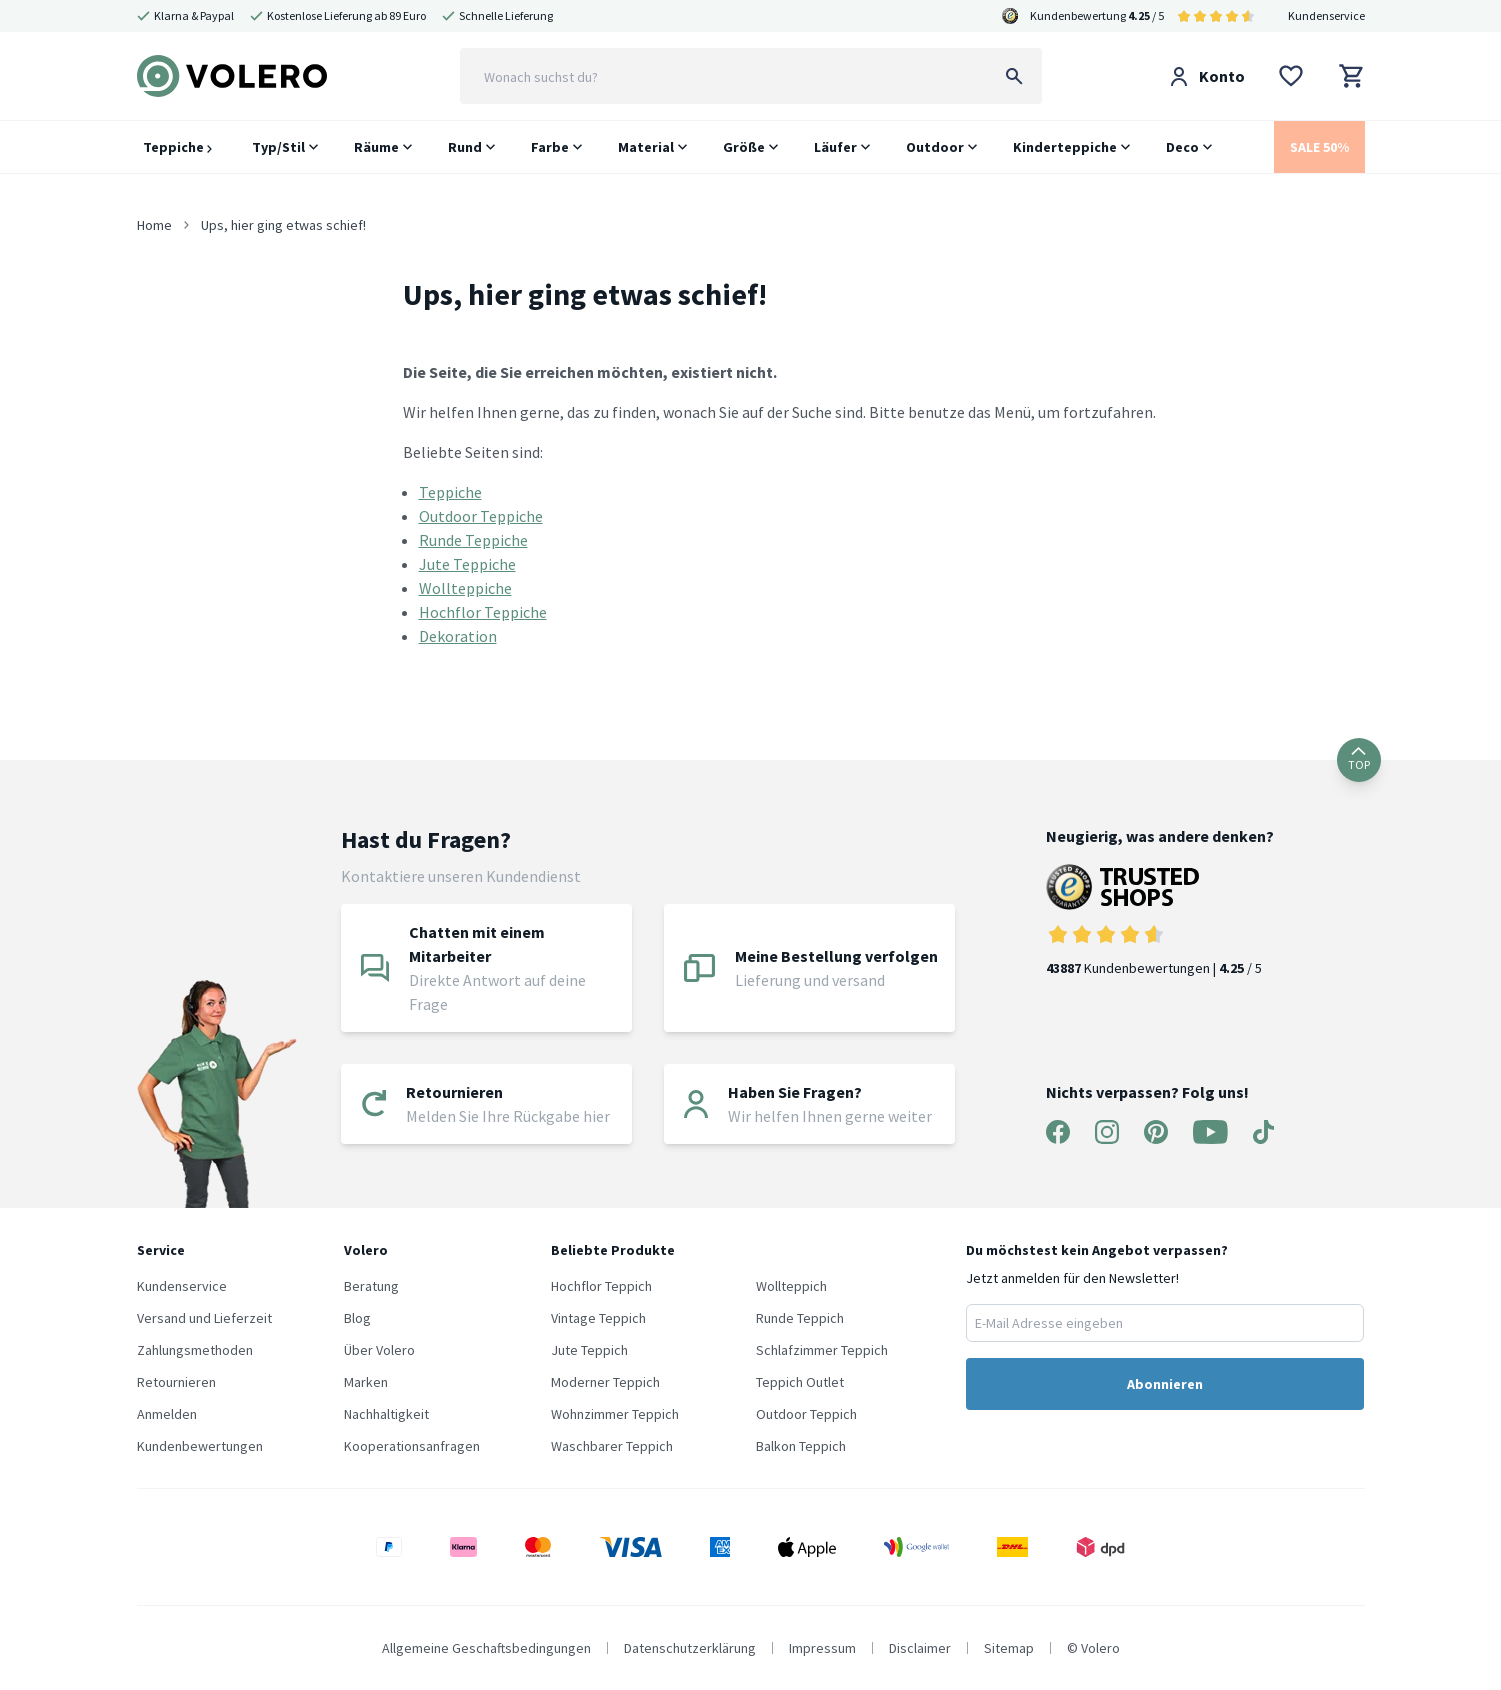 This screenshot has width=1501, height=1690. Describe the element at coordinates (550, 147) in the screenshot. I see `Farbe` at that location.